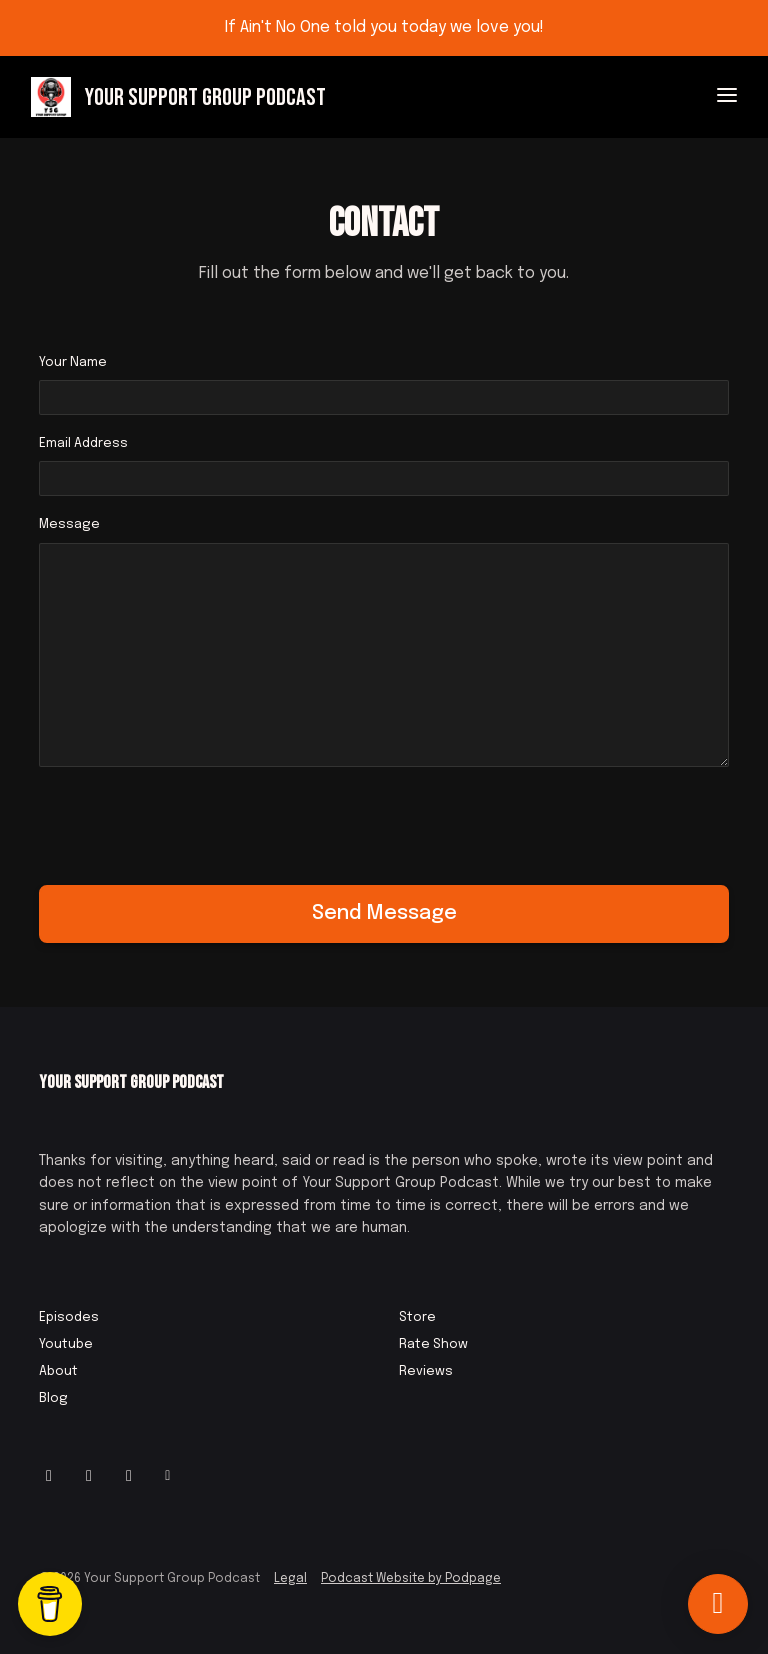  Describe the element at coordinates (49, 1477) in the screenshot. I see `[Instagram icon]` at that location.